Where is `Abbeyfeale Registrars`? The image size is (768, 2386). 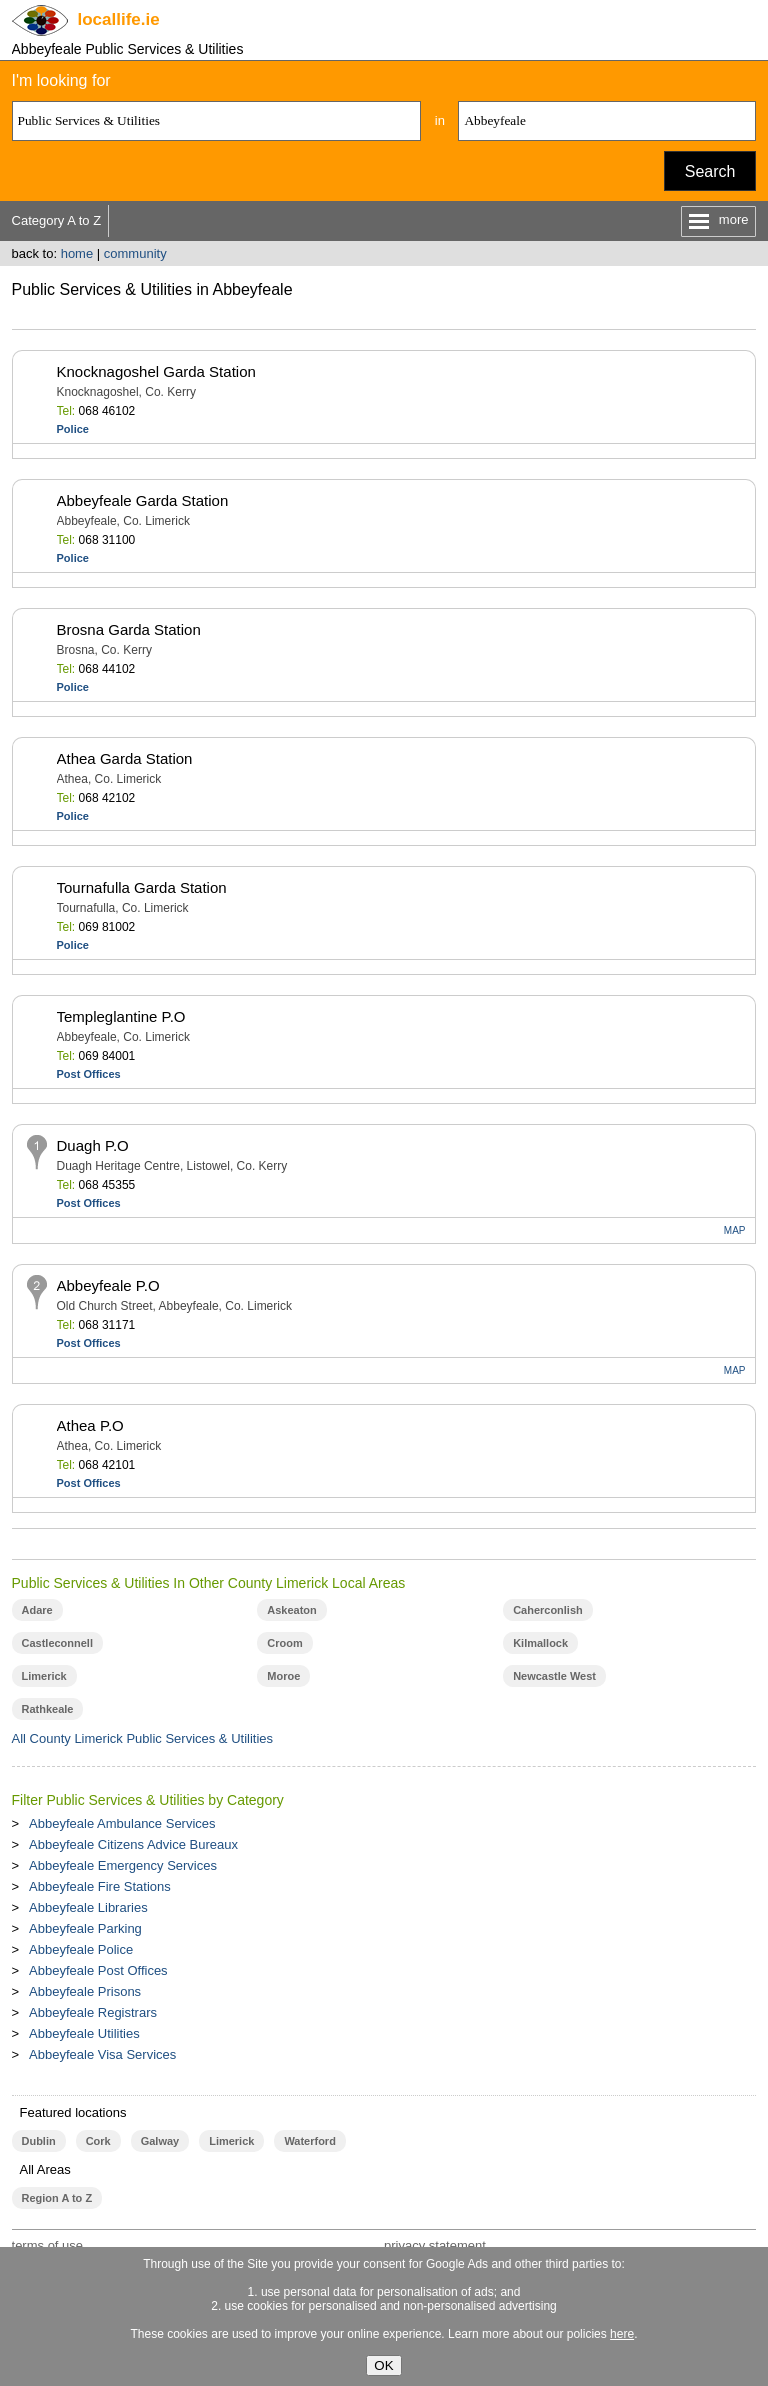
Abbeyfeale Registrars is located at coordinates (93, 2012).